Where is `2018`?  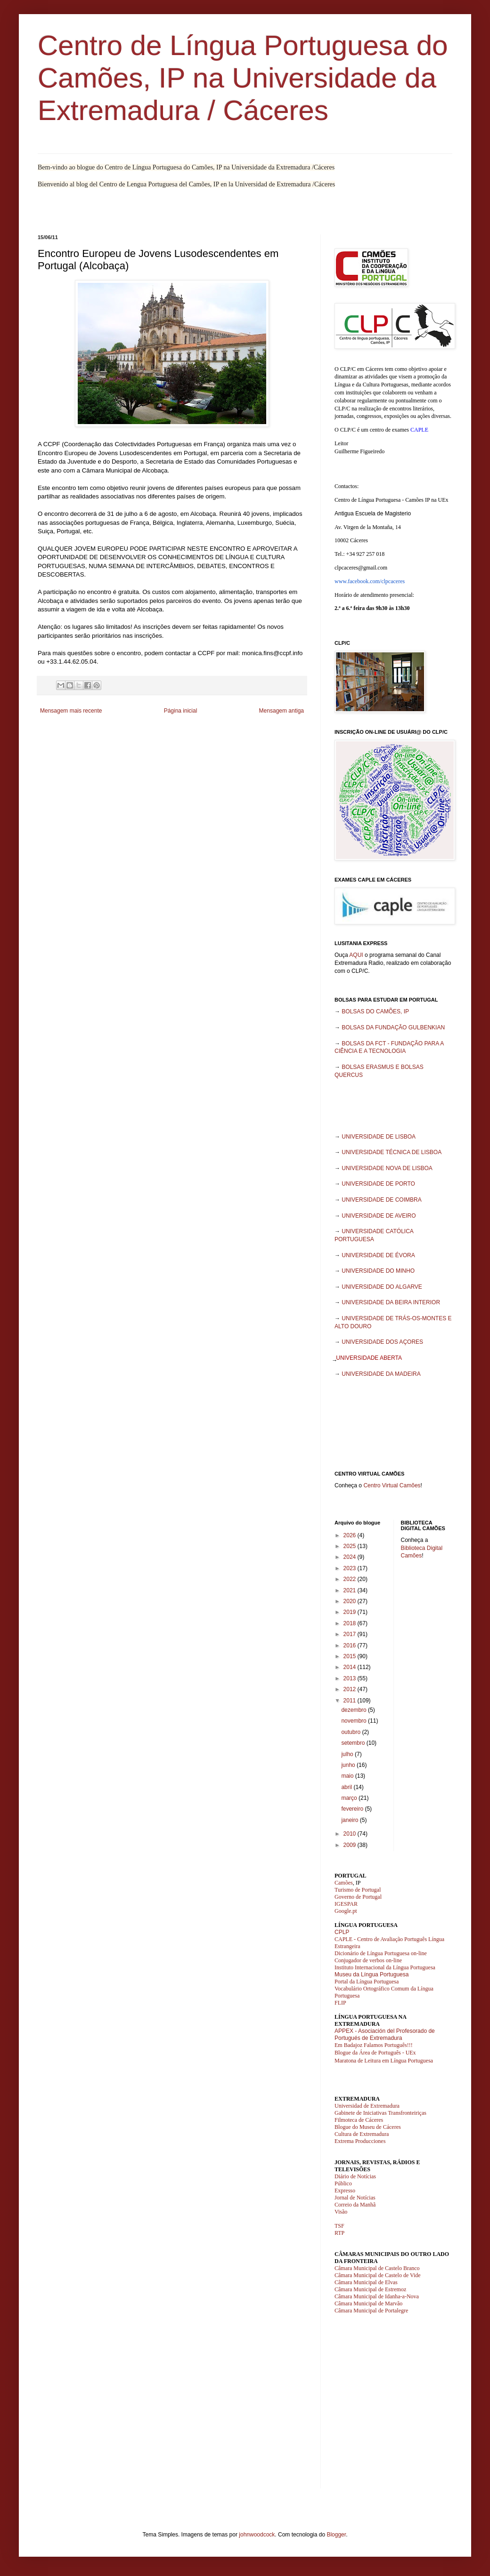
2018 is located at coordinates (350, 1623).